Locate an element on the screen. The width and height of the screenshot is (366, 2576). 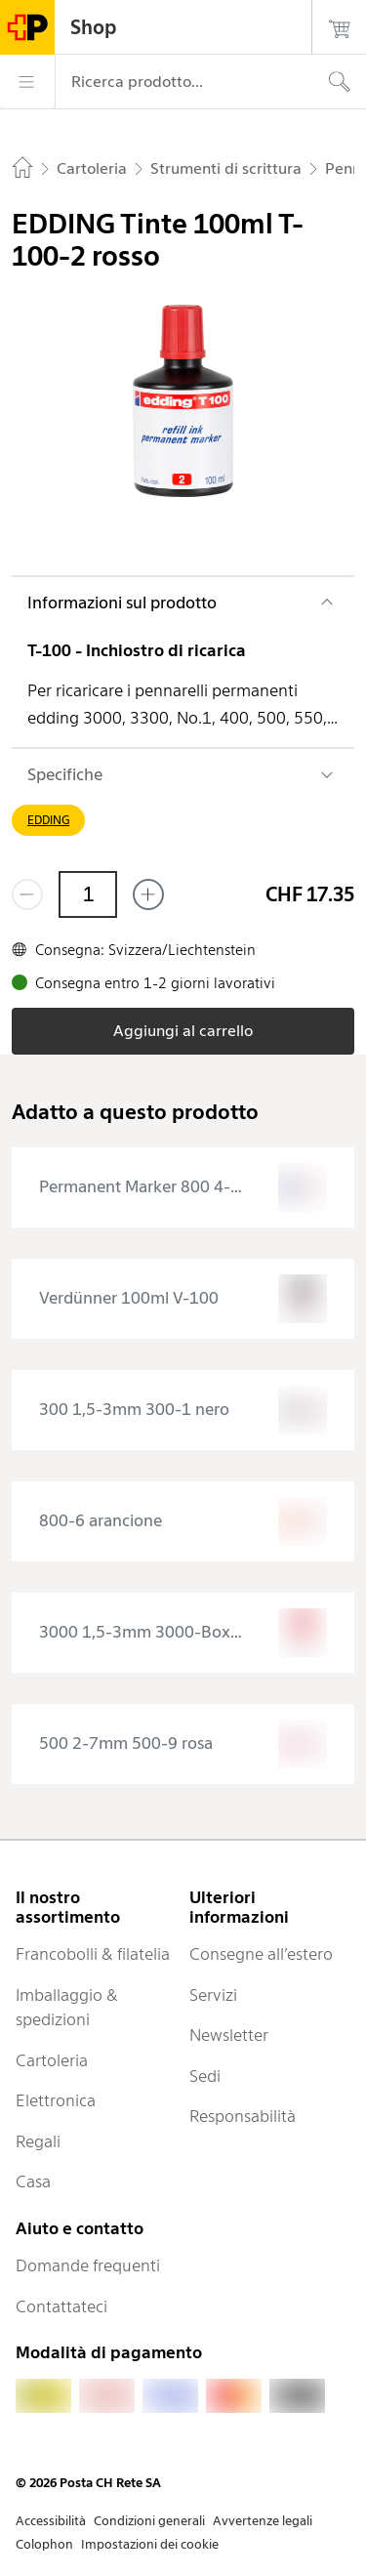
Condizioni generali is located at coordinates (149, 2521).